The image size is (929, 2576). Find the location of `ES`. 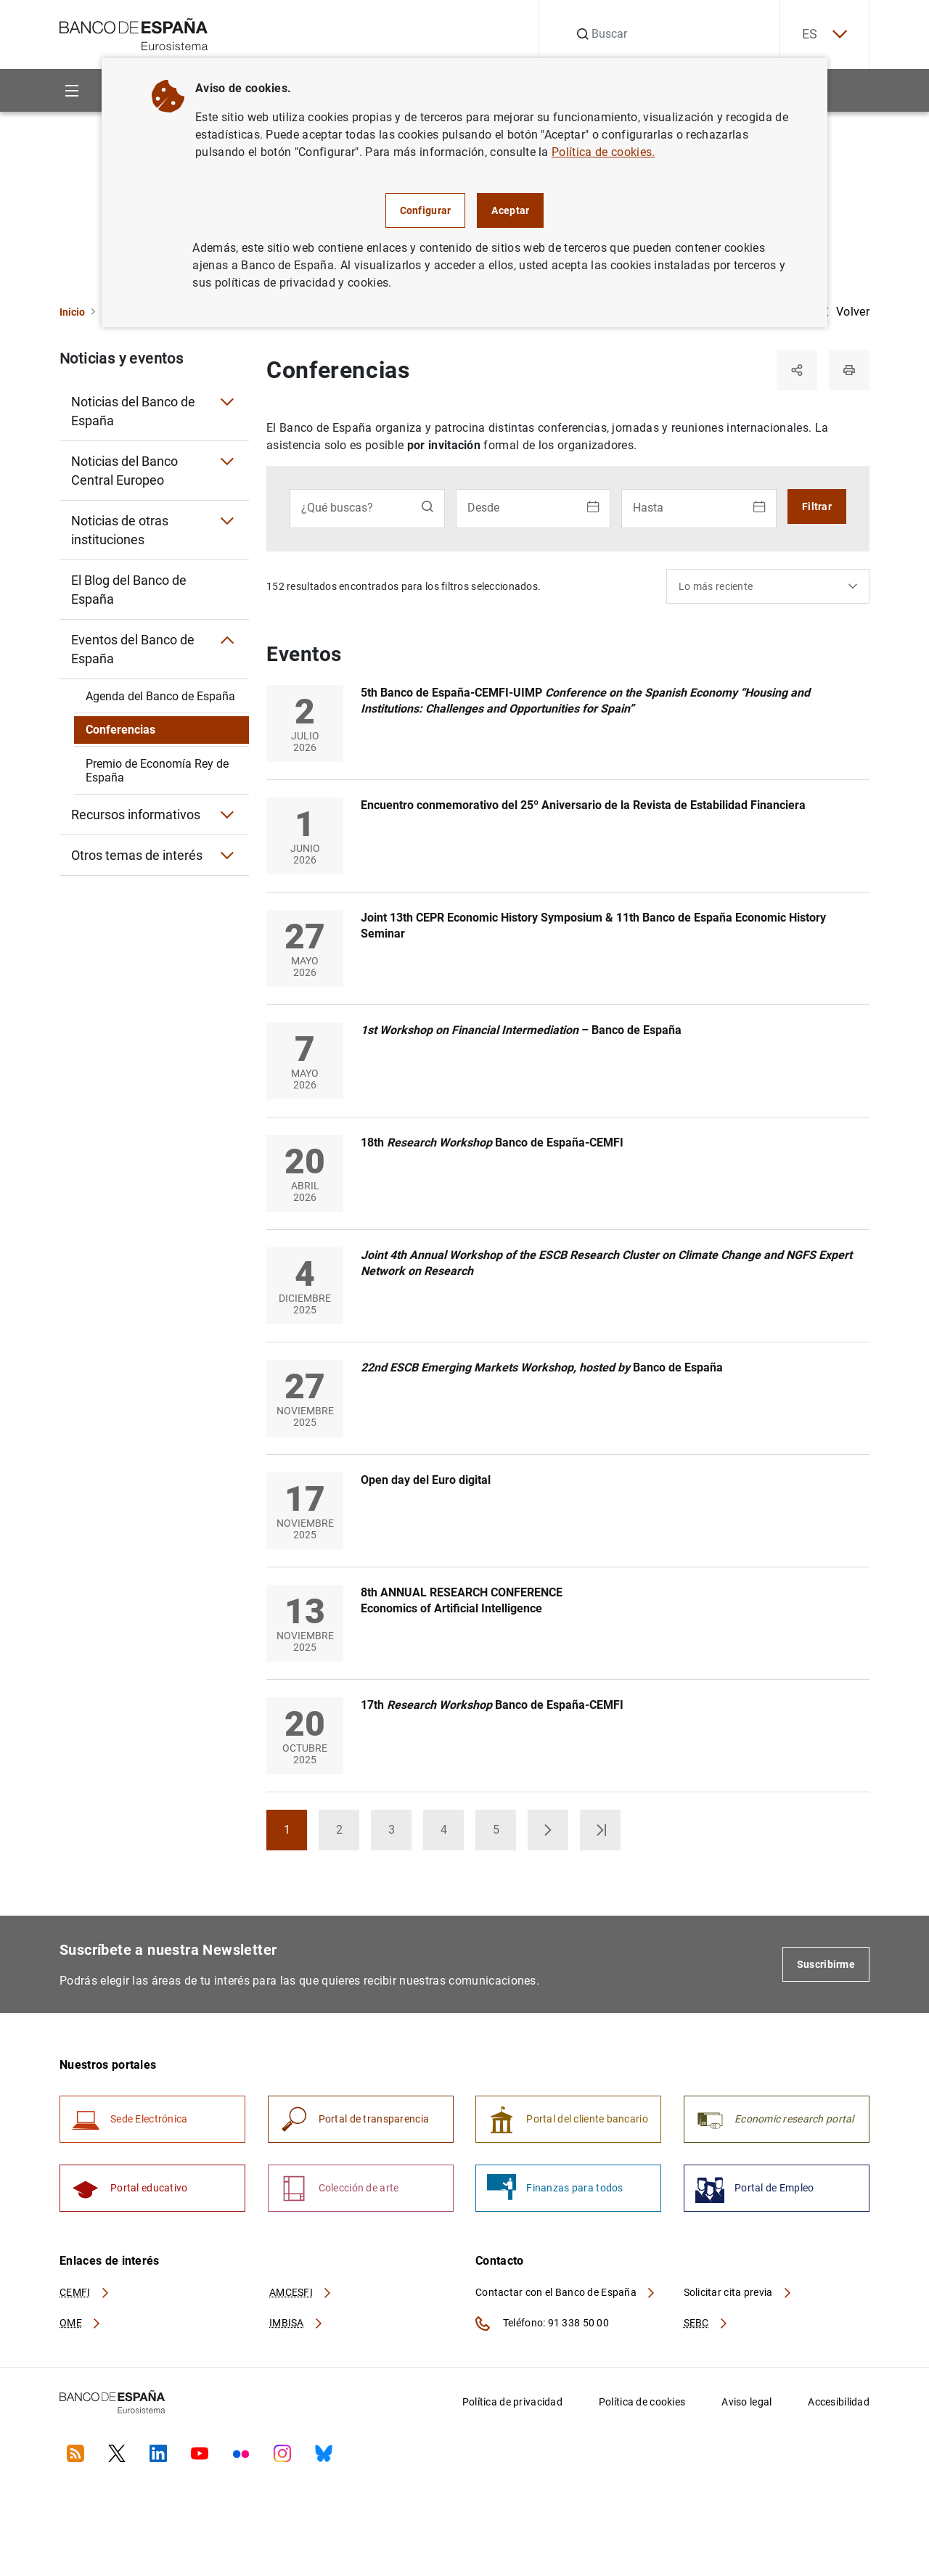

ES is located at coordinates (824, 34).